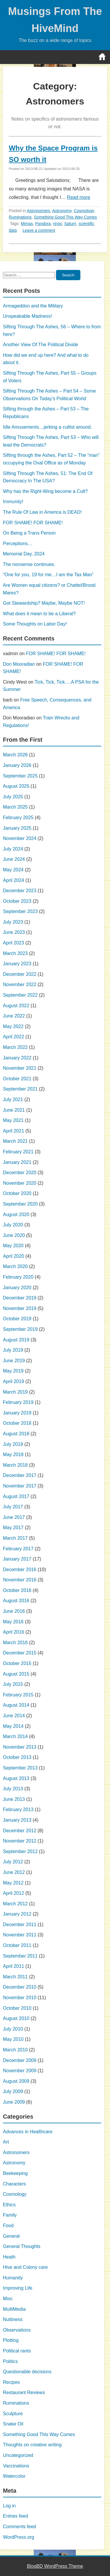 The image size is (110, 2576). Describe the element at coordinates (18, 543) in the screenshot. I see `Perceptions…` at that location.